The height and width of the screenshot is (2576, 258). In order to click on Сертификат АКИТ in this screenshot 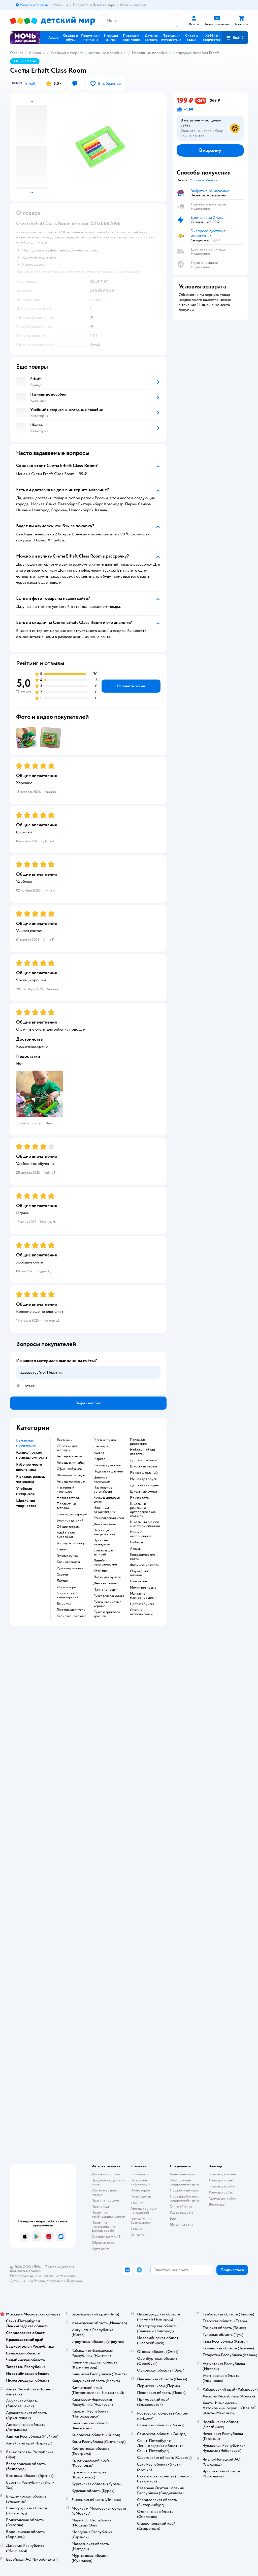, I will do `click(105, 2236)`.